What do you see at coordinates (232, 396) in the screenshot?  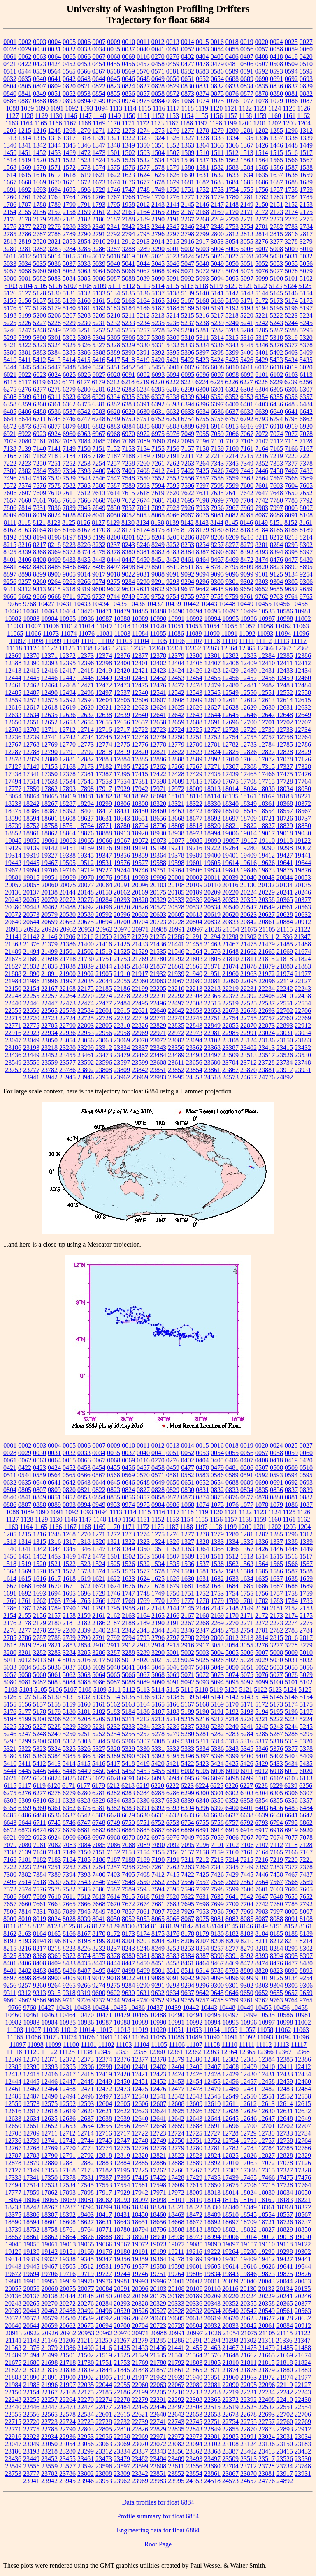 I see `6352` at bounding box center [232, 396].